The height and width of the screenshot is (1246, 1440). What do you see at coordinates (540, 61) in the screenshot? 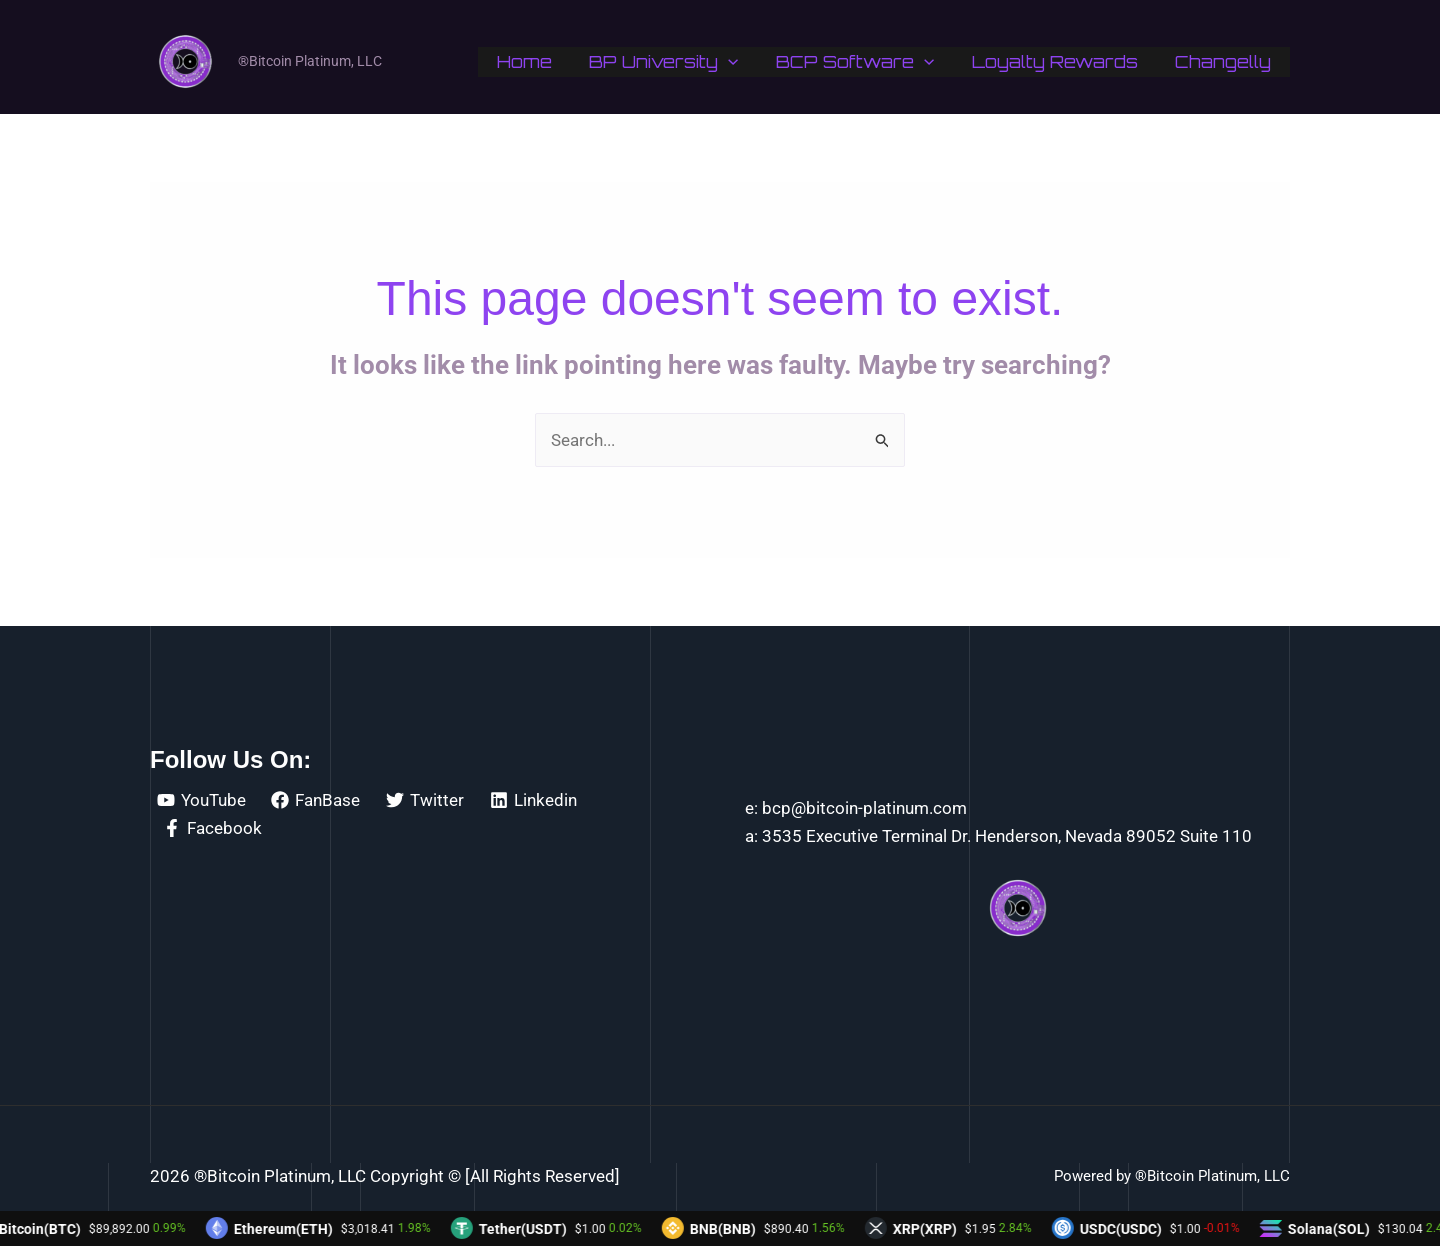
I see `Home` at bounding box center [540, 61].